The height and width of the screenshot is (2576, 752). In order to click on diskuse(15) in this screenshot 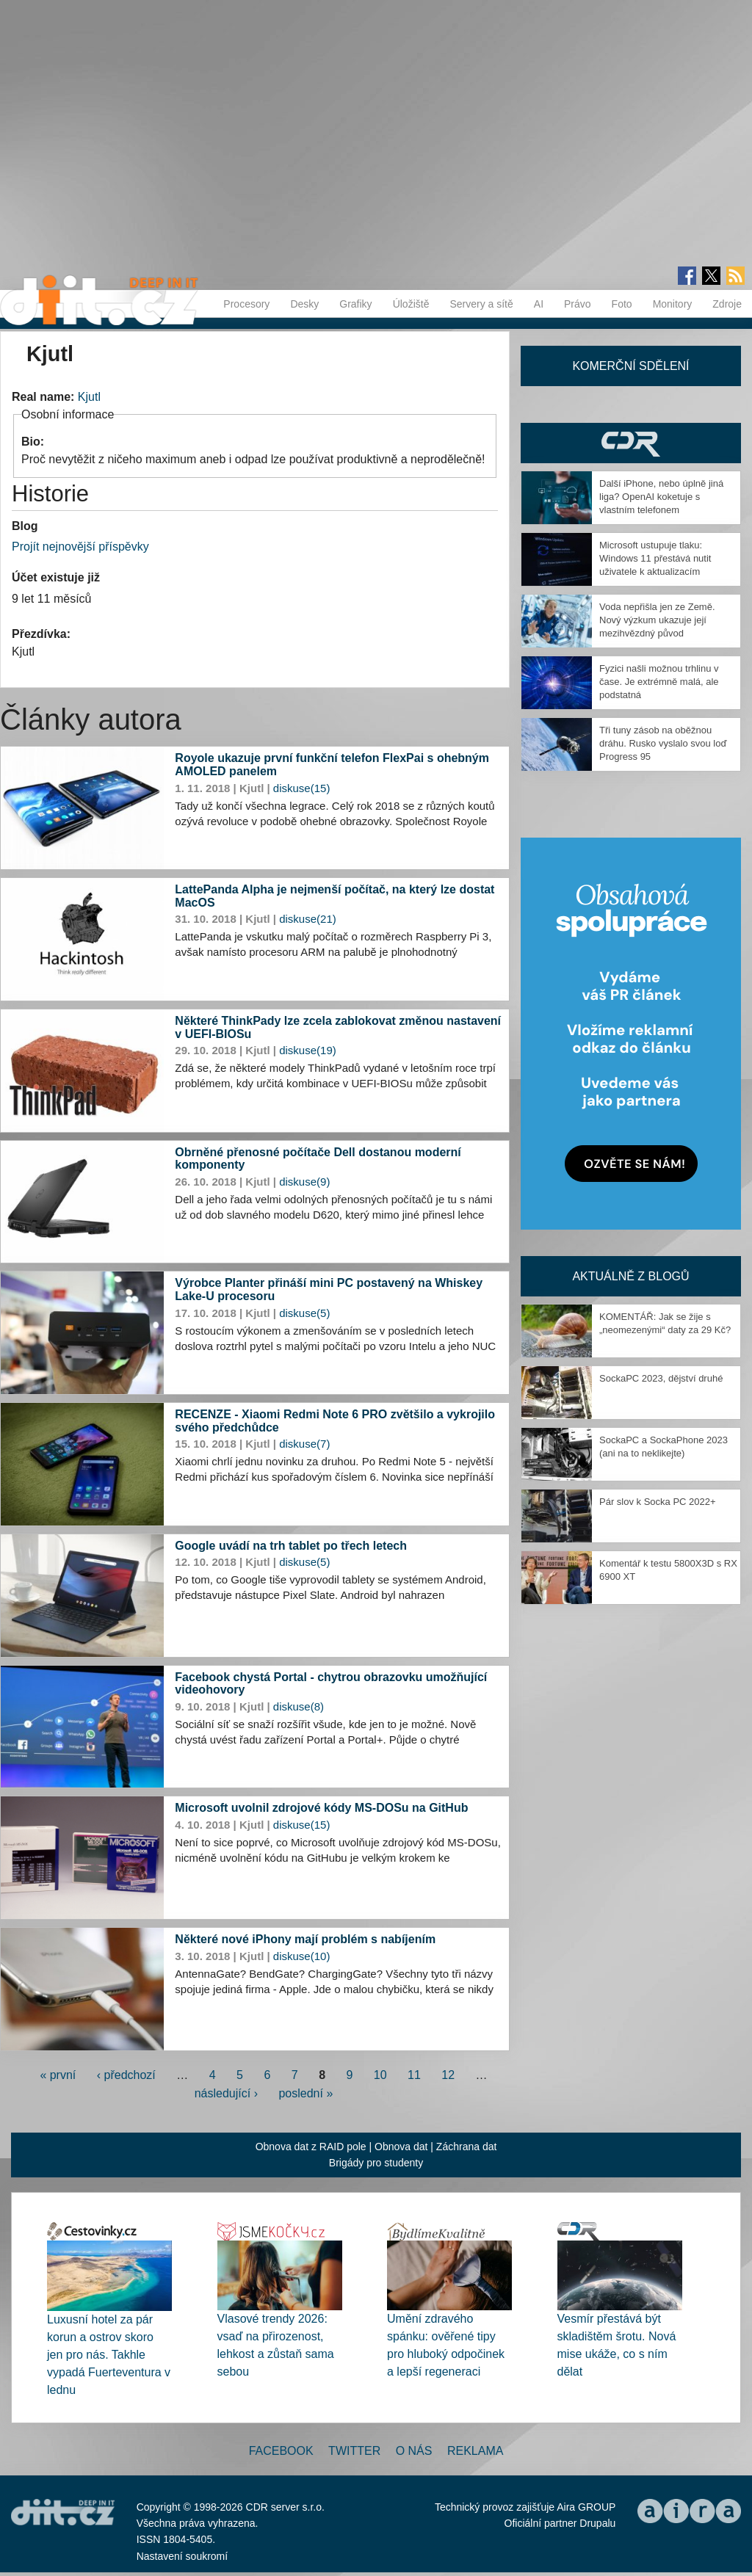, I will do `click(301, 788)`.